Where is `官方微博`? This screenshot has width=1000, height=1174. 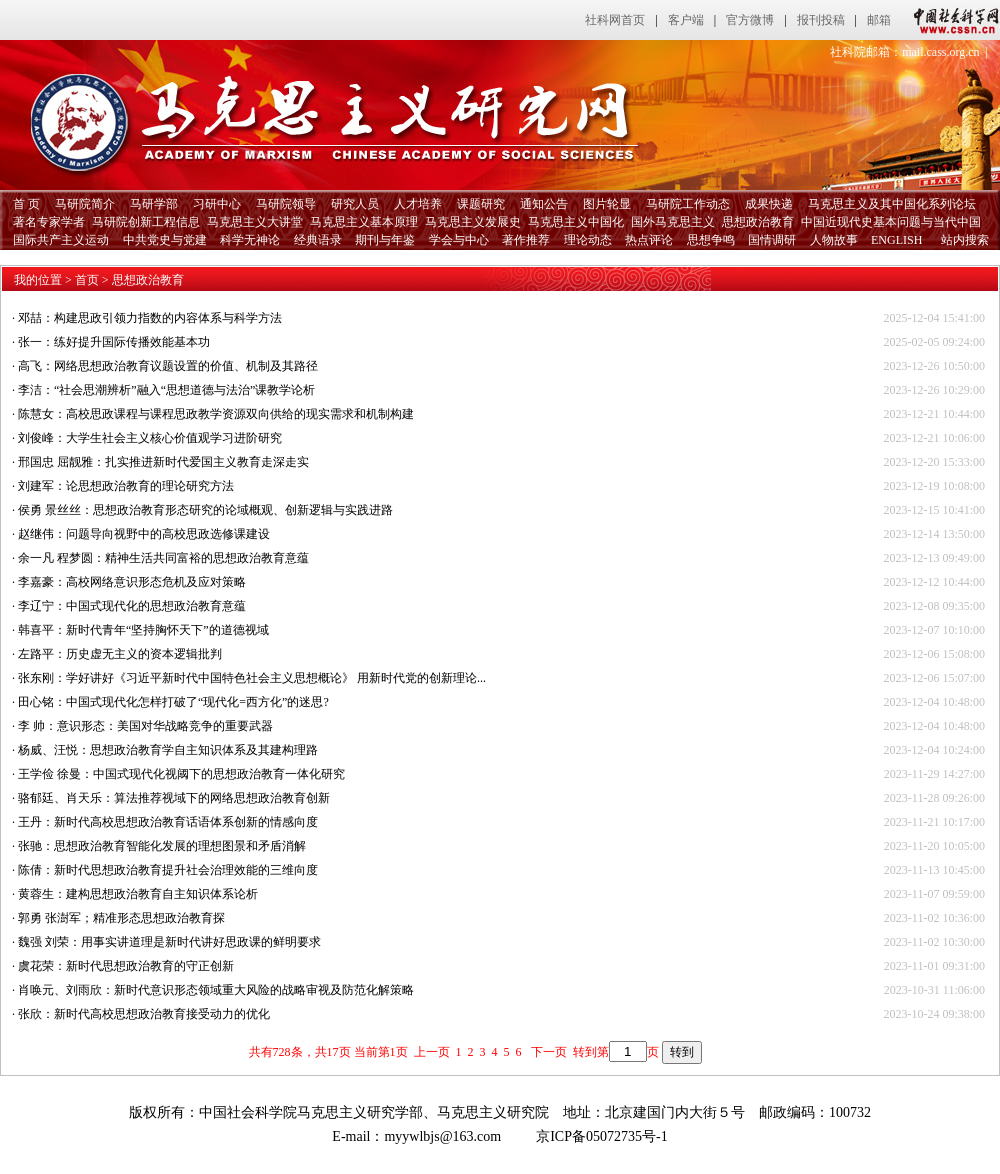 官方微博 is located at coordinates (750, 20).